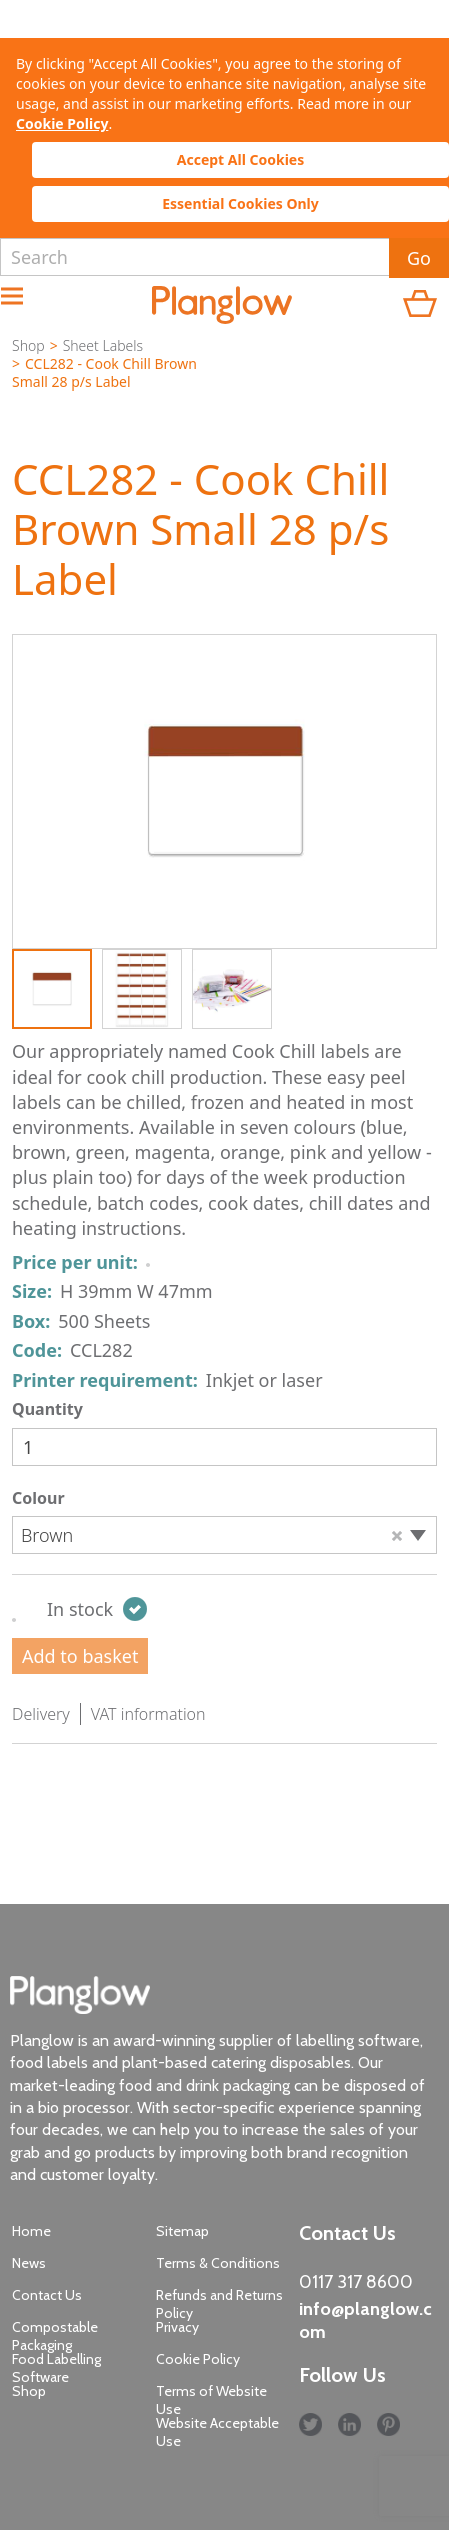 The width and height of the screenshot is (449, 2530). What do you see at coordinates (103, 345) in the screenshot?
I see `Sheet Labels` at bounding box center [103, 345].